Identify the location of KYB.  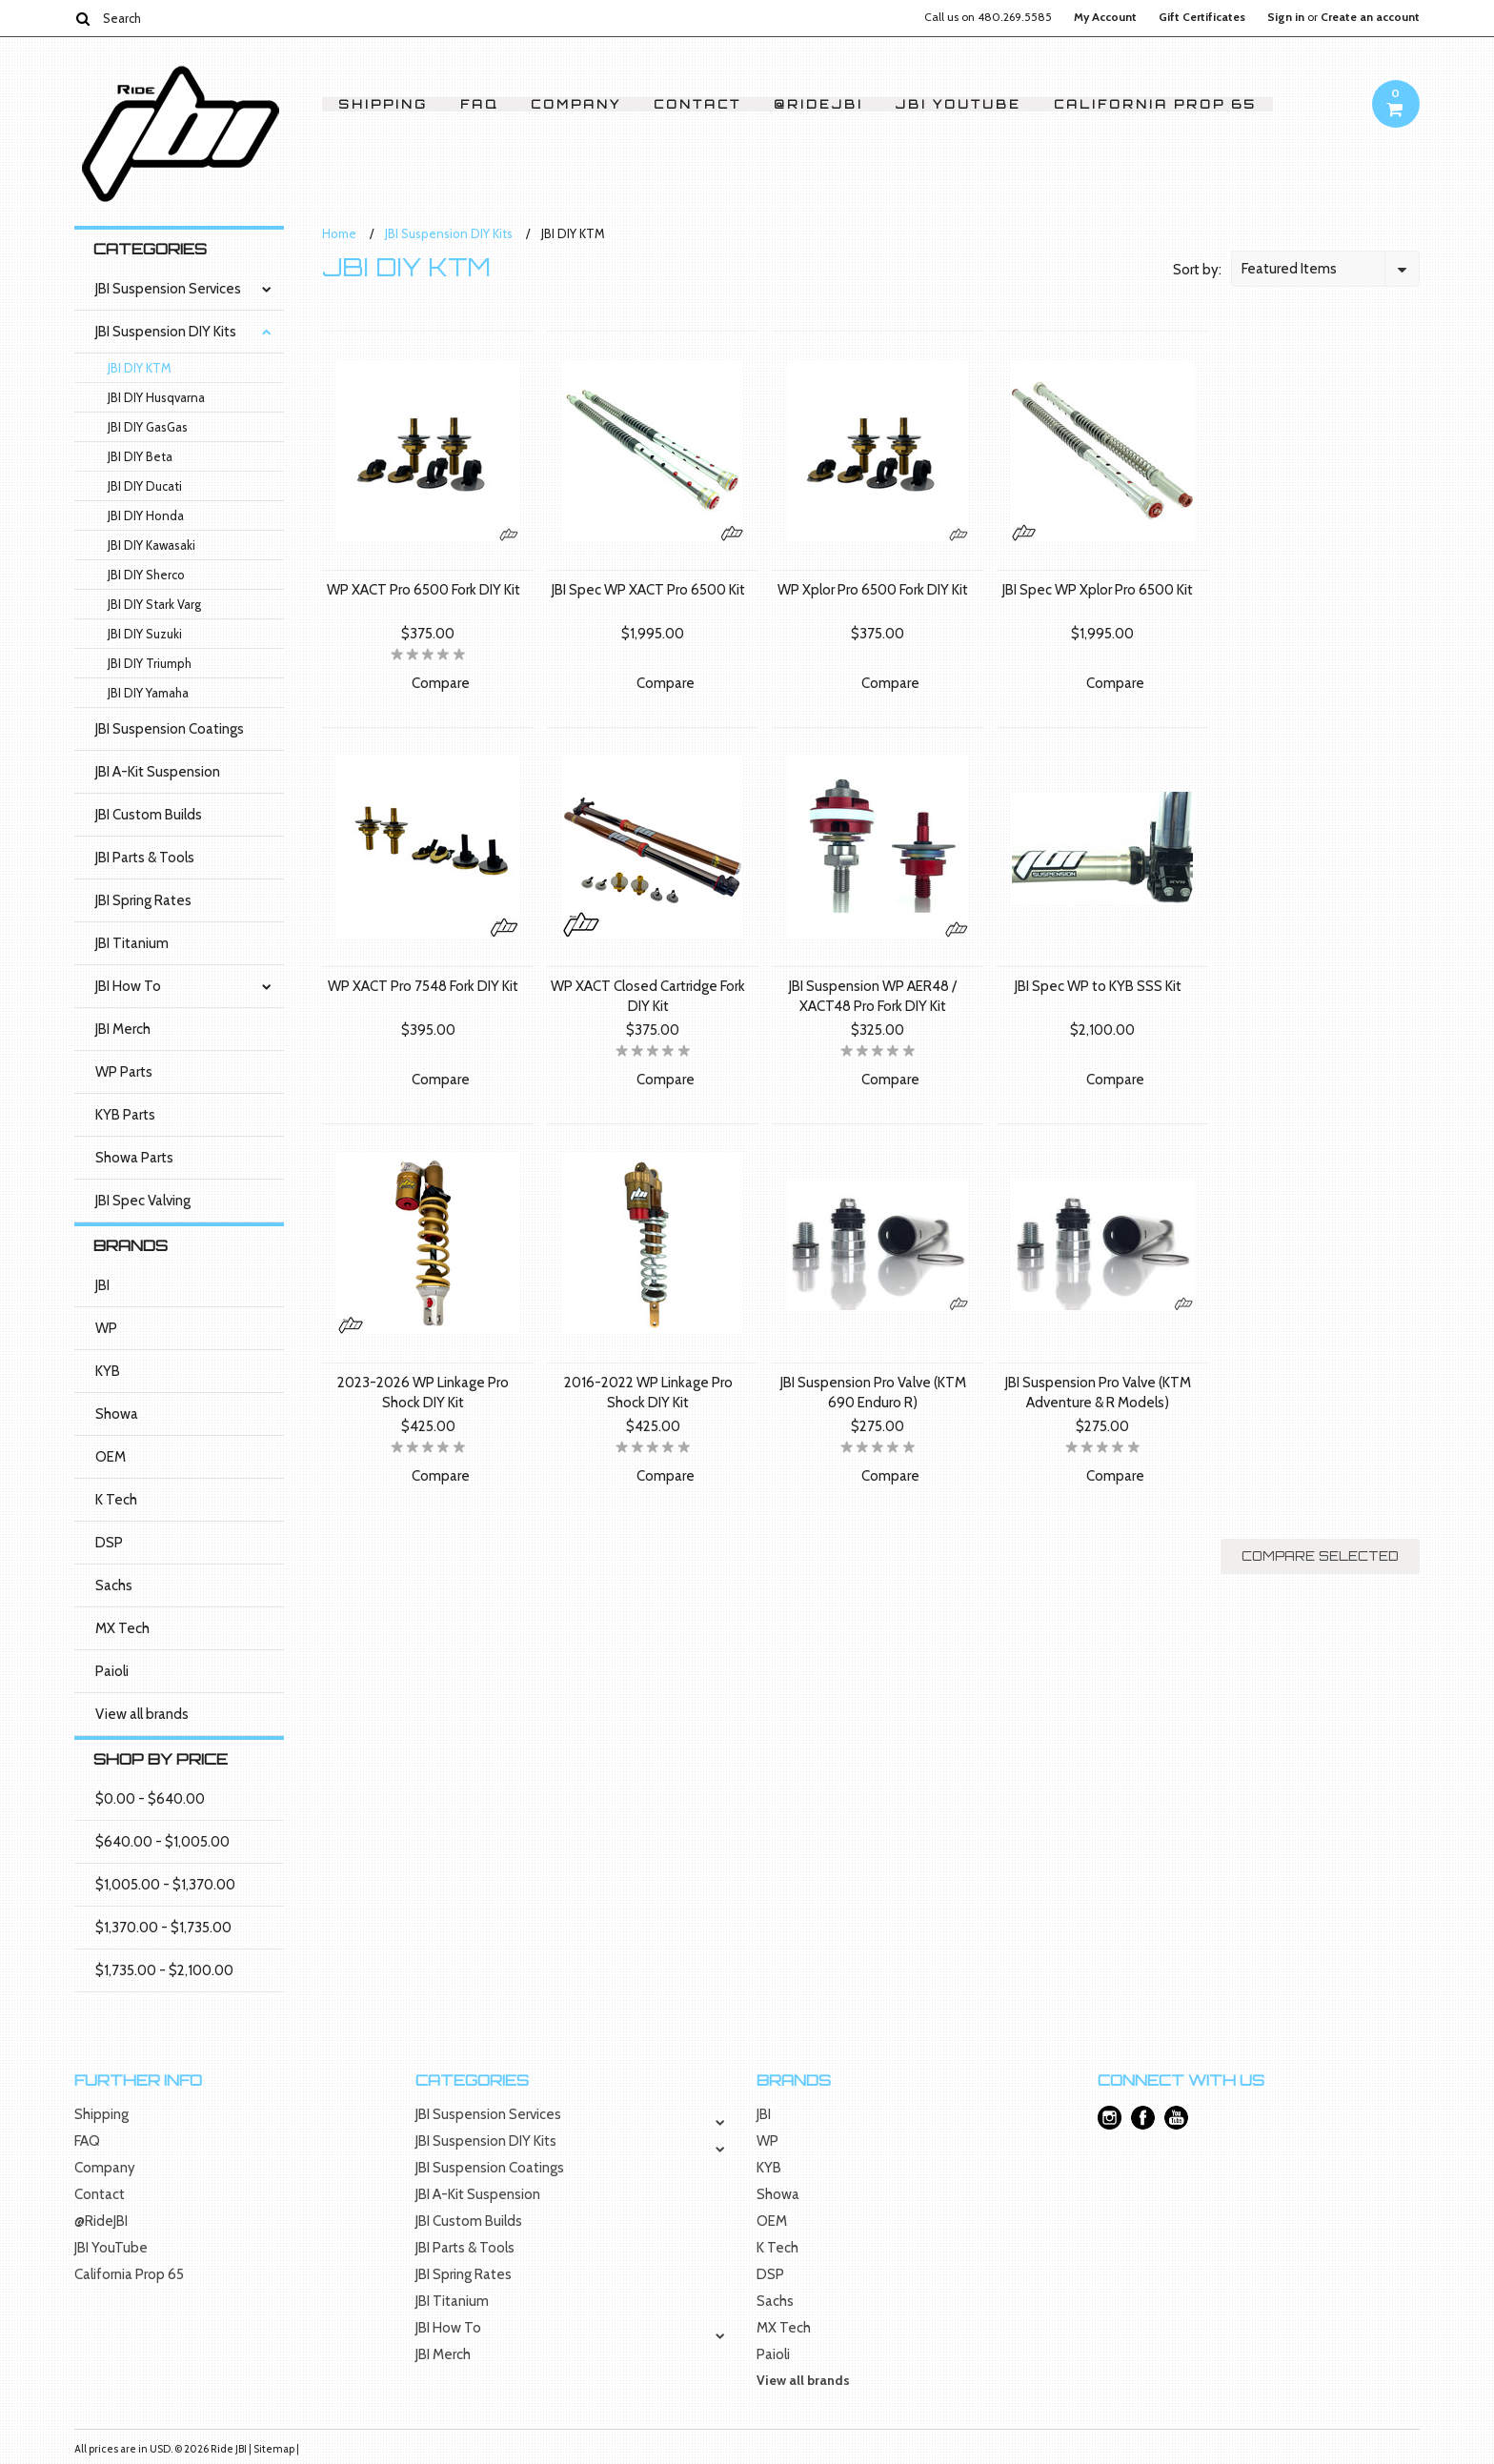
(107, 1371).